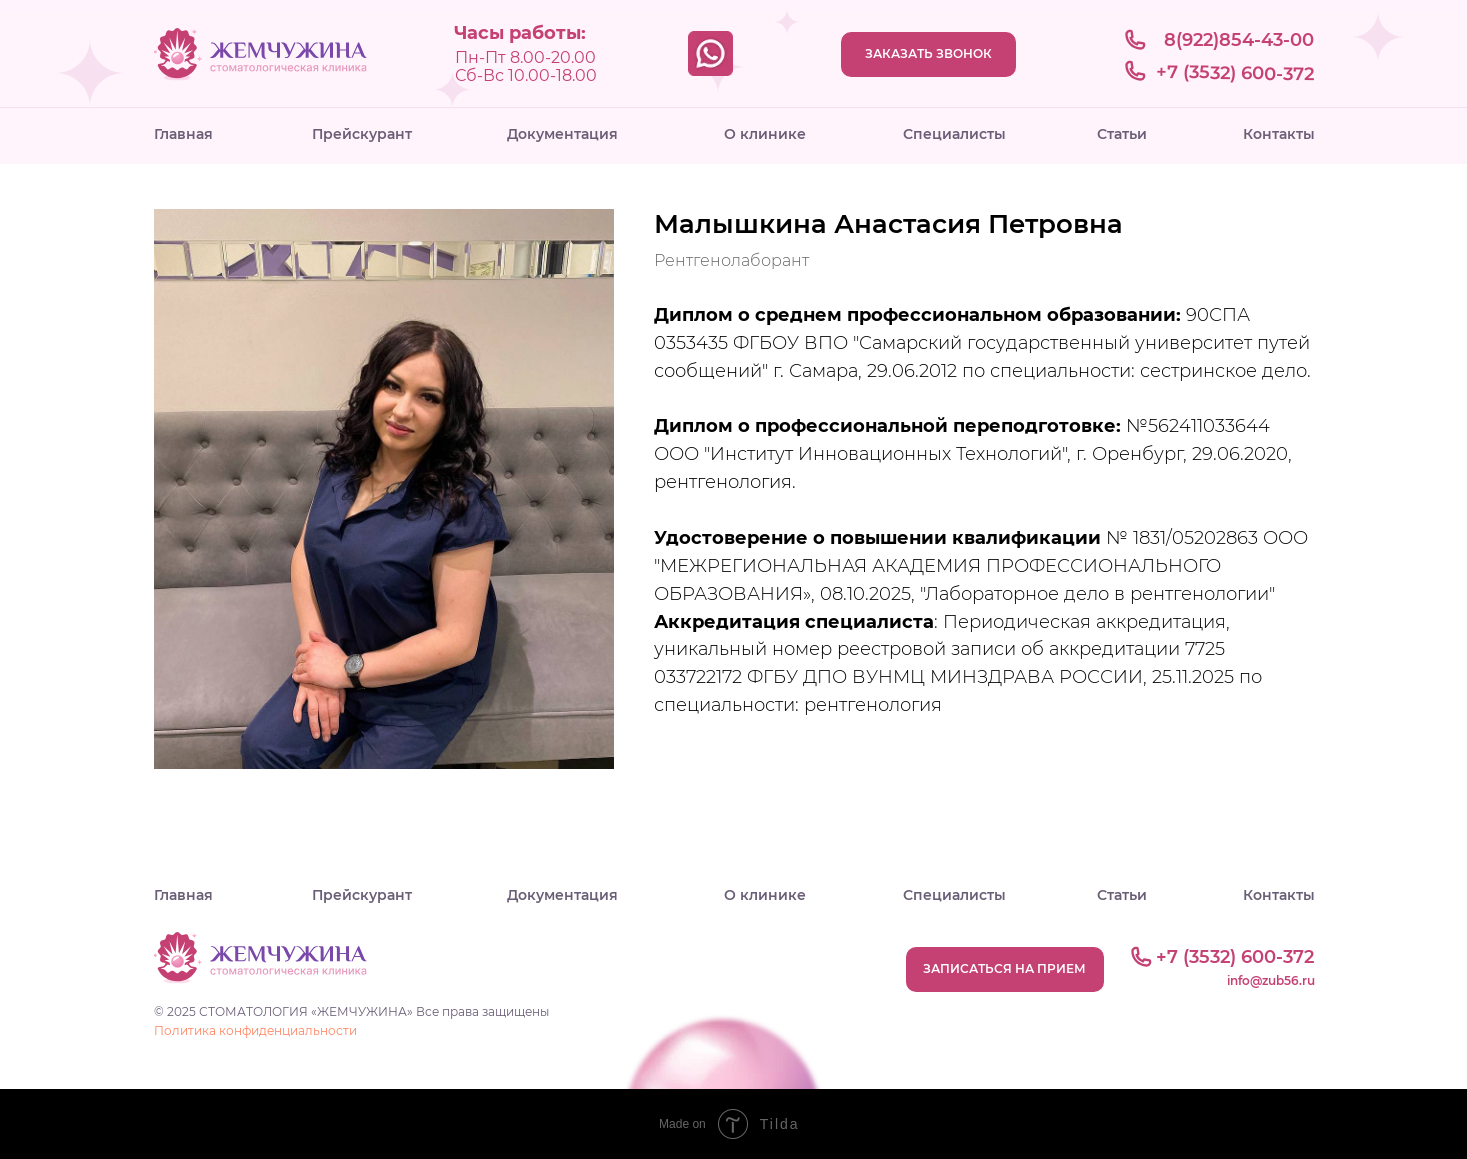 Image resolution: width=1467 pixels, height=1159 pixels. What do you see at coordinates (1234, 73) in the screenshot?
I see `+7 (3532) 600-372` at bounding box center [1234, 73].